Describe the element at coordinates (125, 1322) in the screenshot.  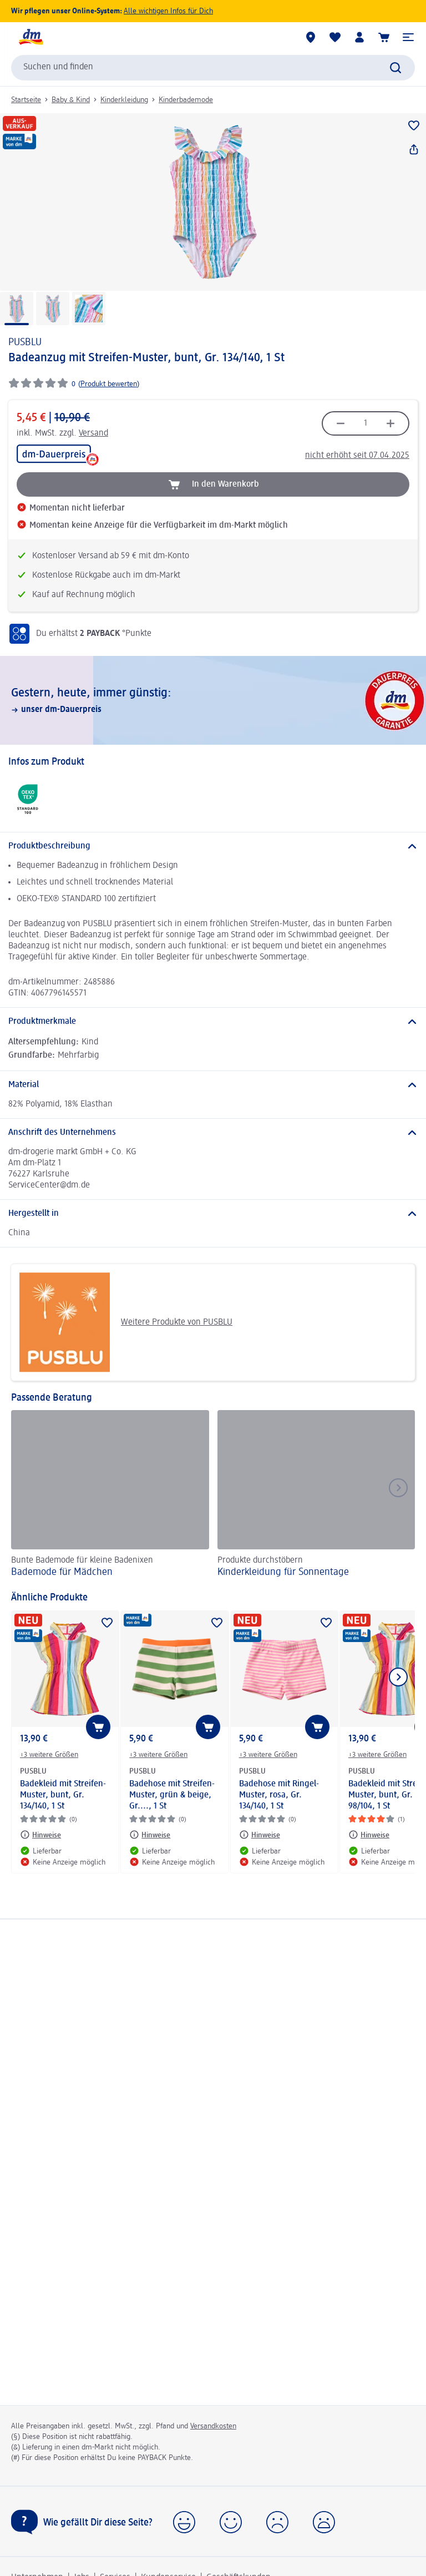
I see `Weitere Produkte von PUSBLU` at that location.